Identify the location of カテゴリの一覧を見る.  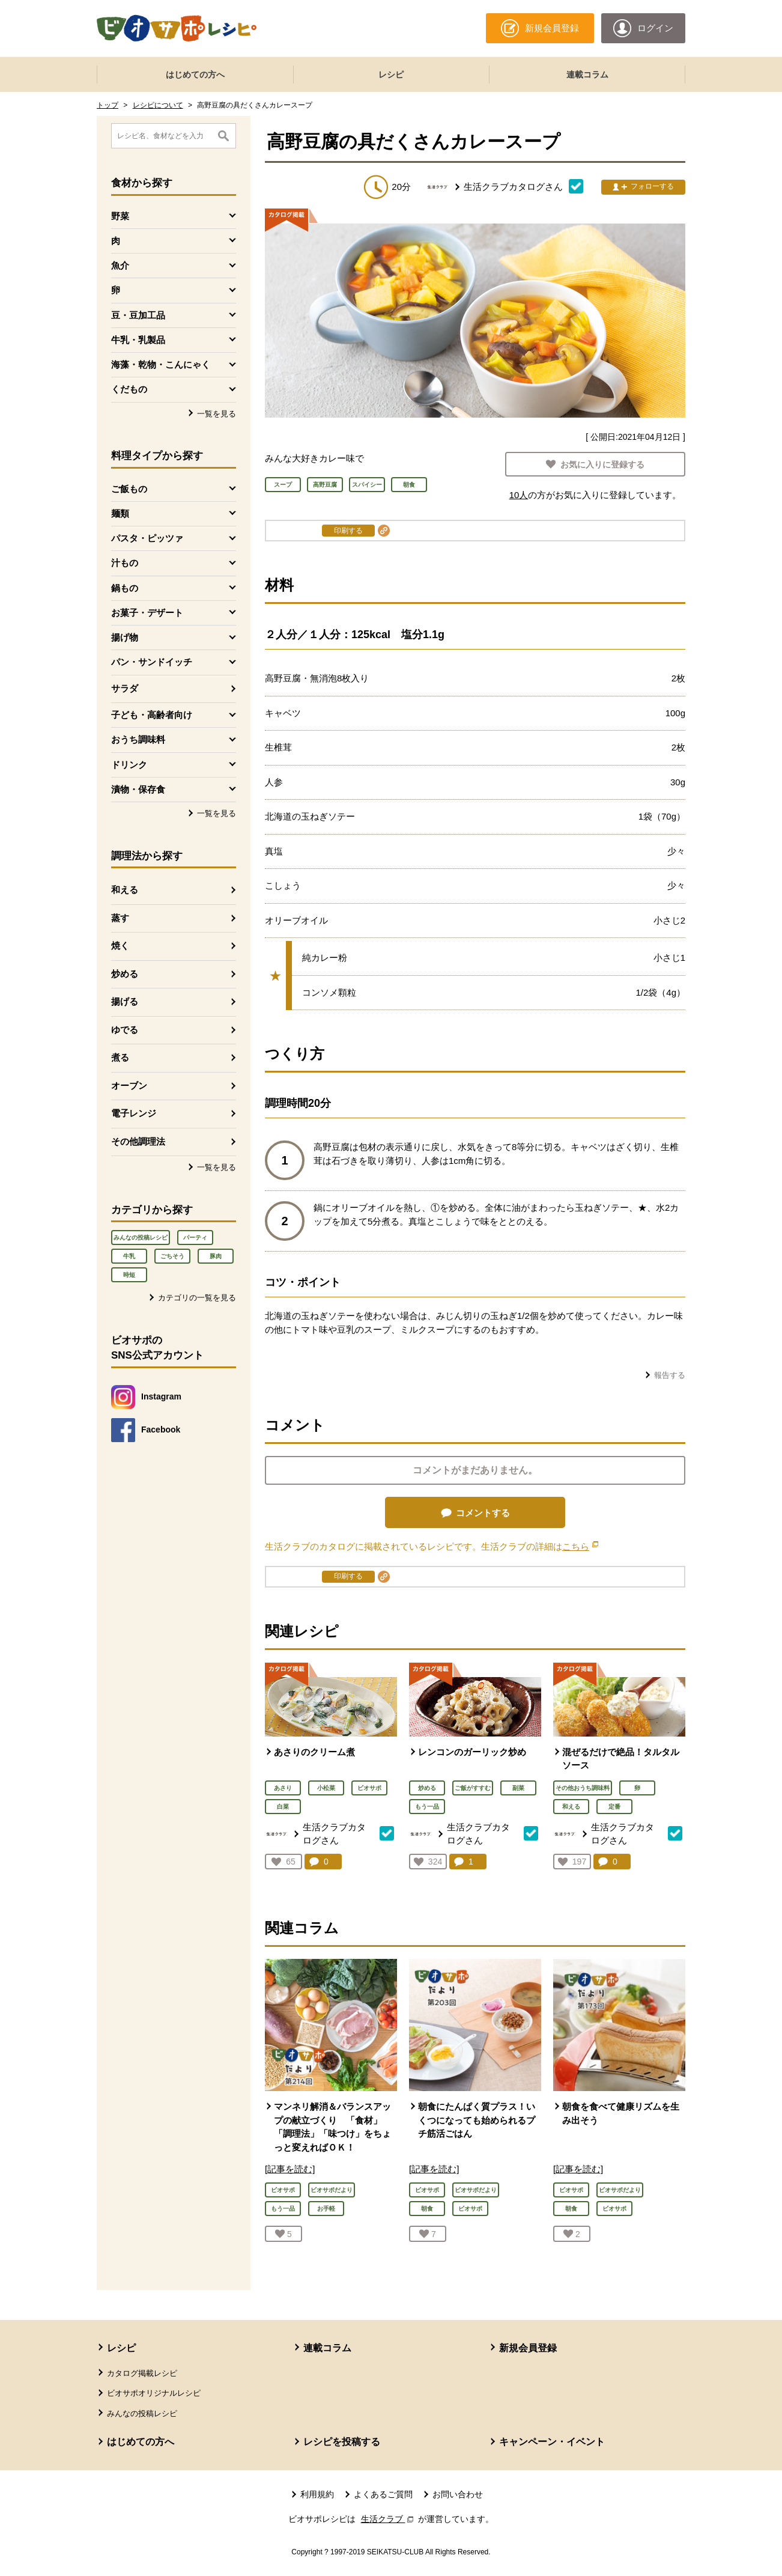
(197, 1297).